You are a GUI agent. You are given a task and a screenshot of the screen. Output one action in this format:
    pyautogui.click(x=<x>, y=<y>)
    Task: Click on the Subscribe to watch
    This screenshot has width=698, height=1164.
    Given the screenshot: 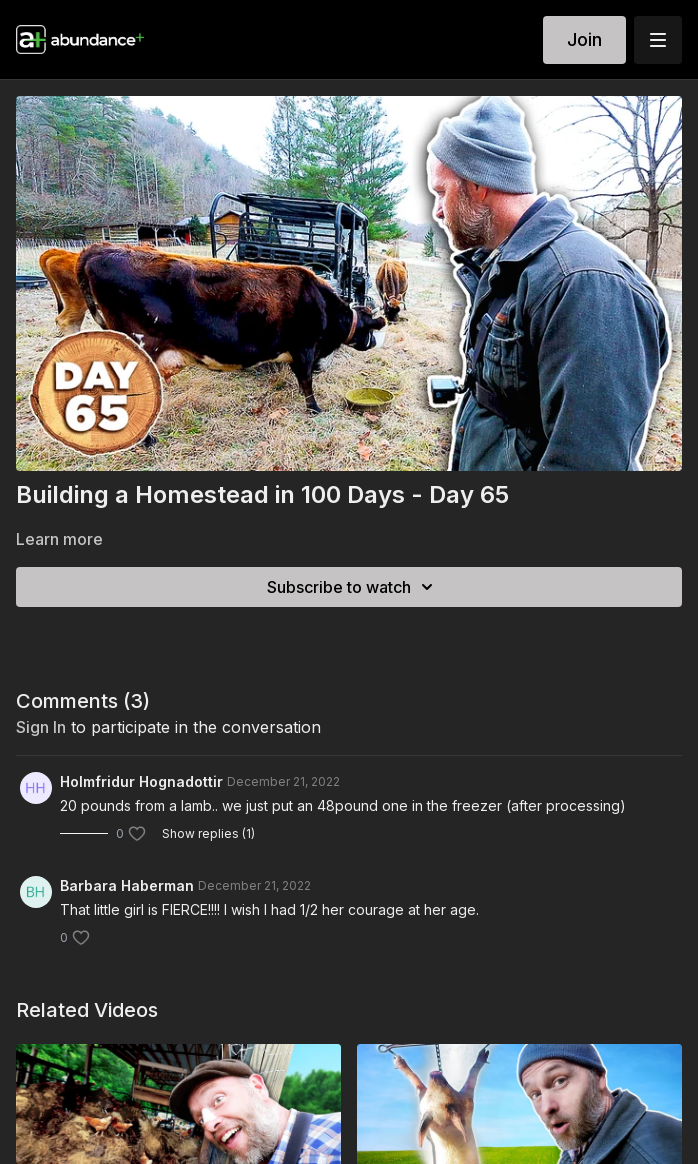 What is the action you would take?
    pyautogui.click(x=353, y=587)
    